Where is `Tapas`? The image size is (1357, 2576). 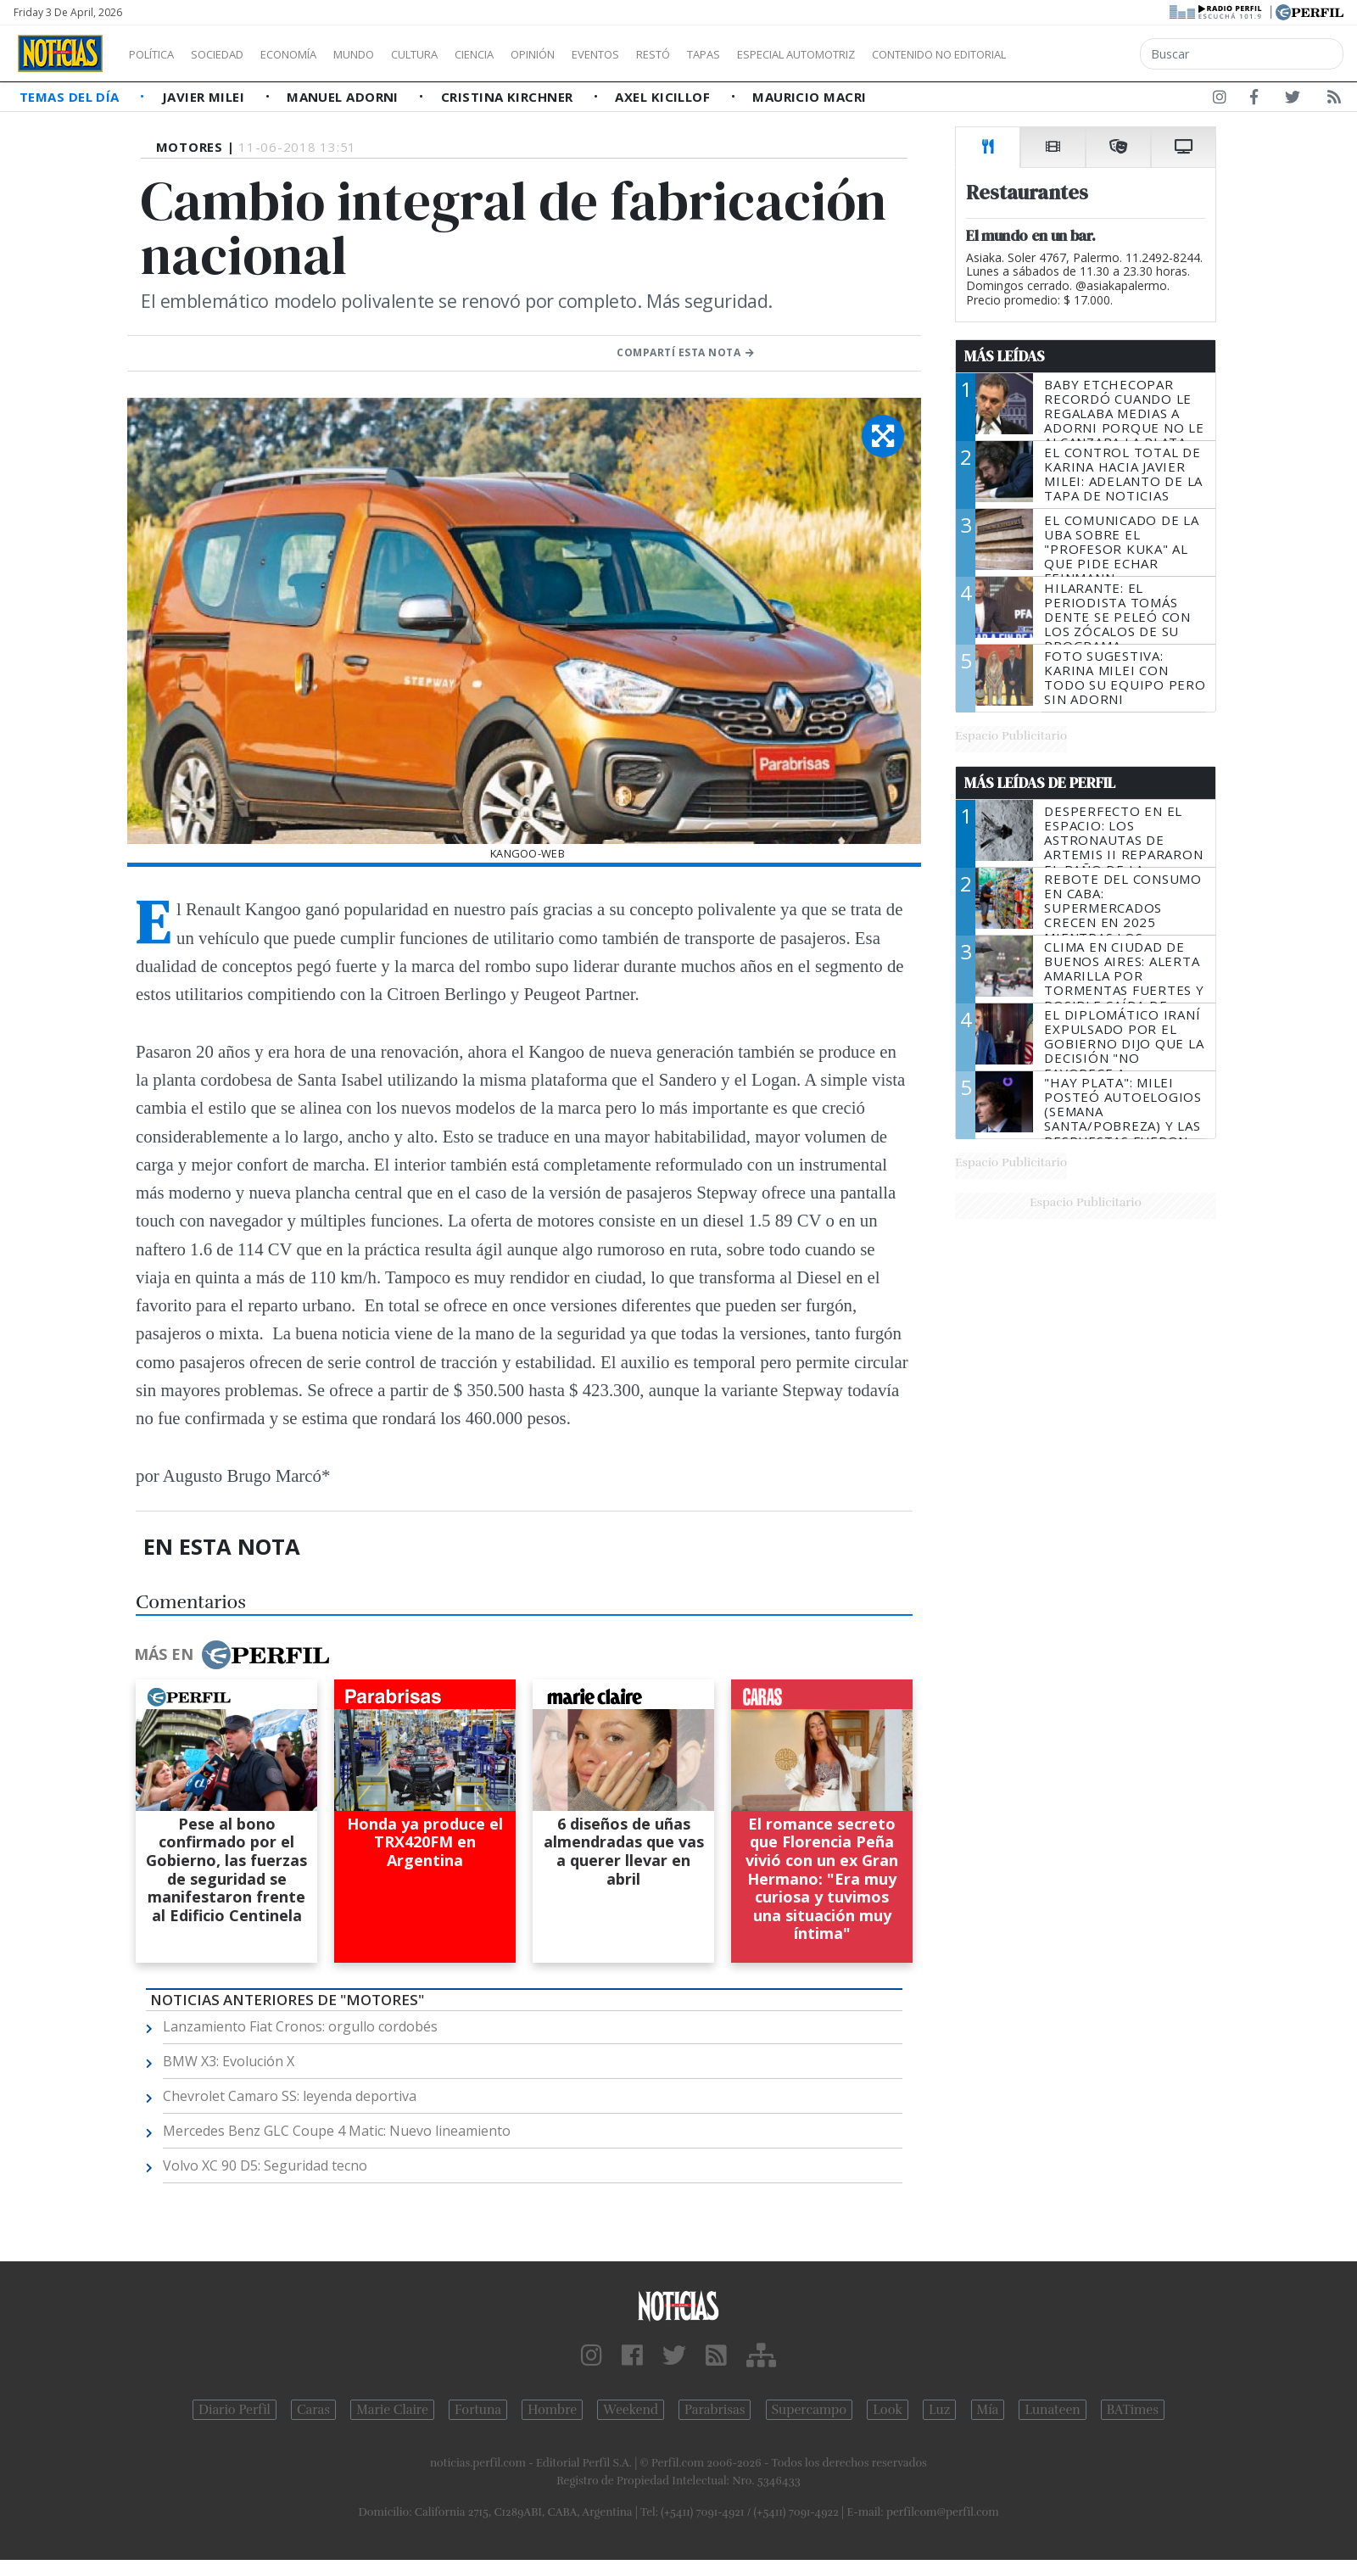
Tapas is located at coordinates (799, 54).